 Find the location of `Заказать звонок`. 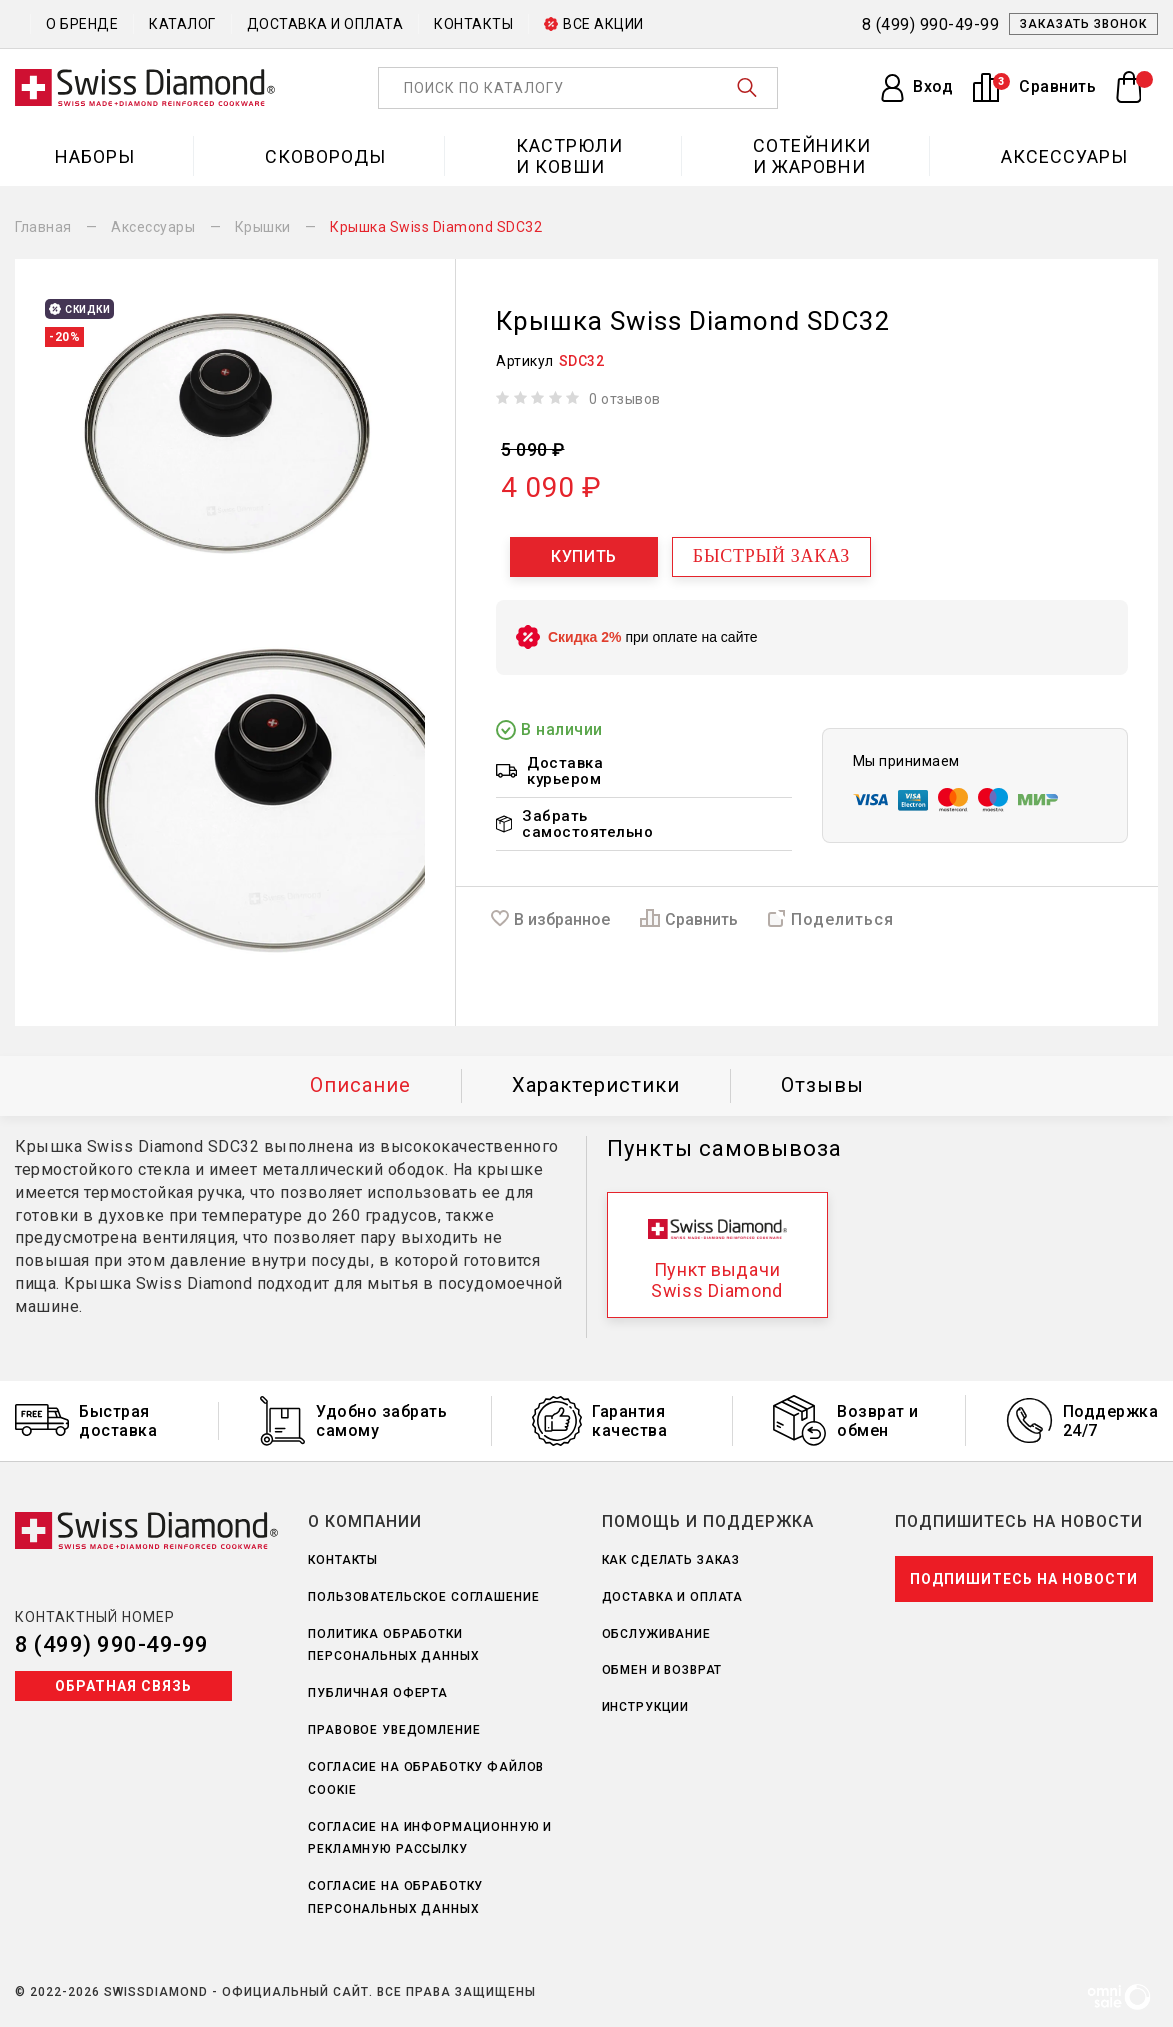

Заказать звонок is located at coordinates (1083, 24).